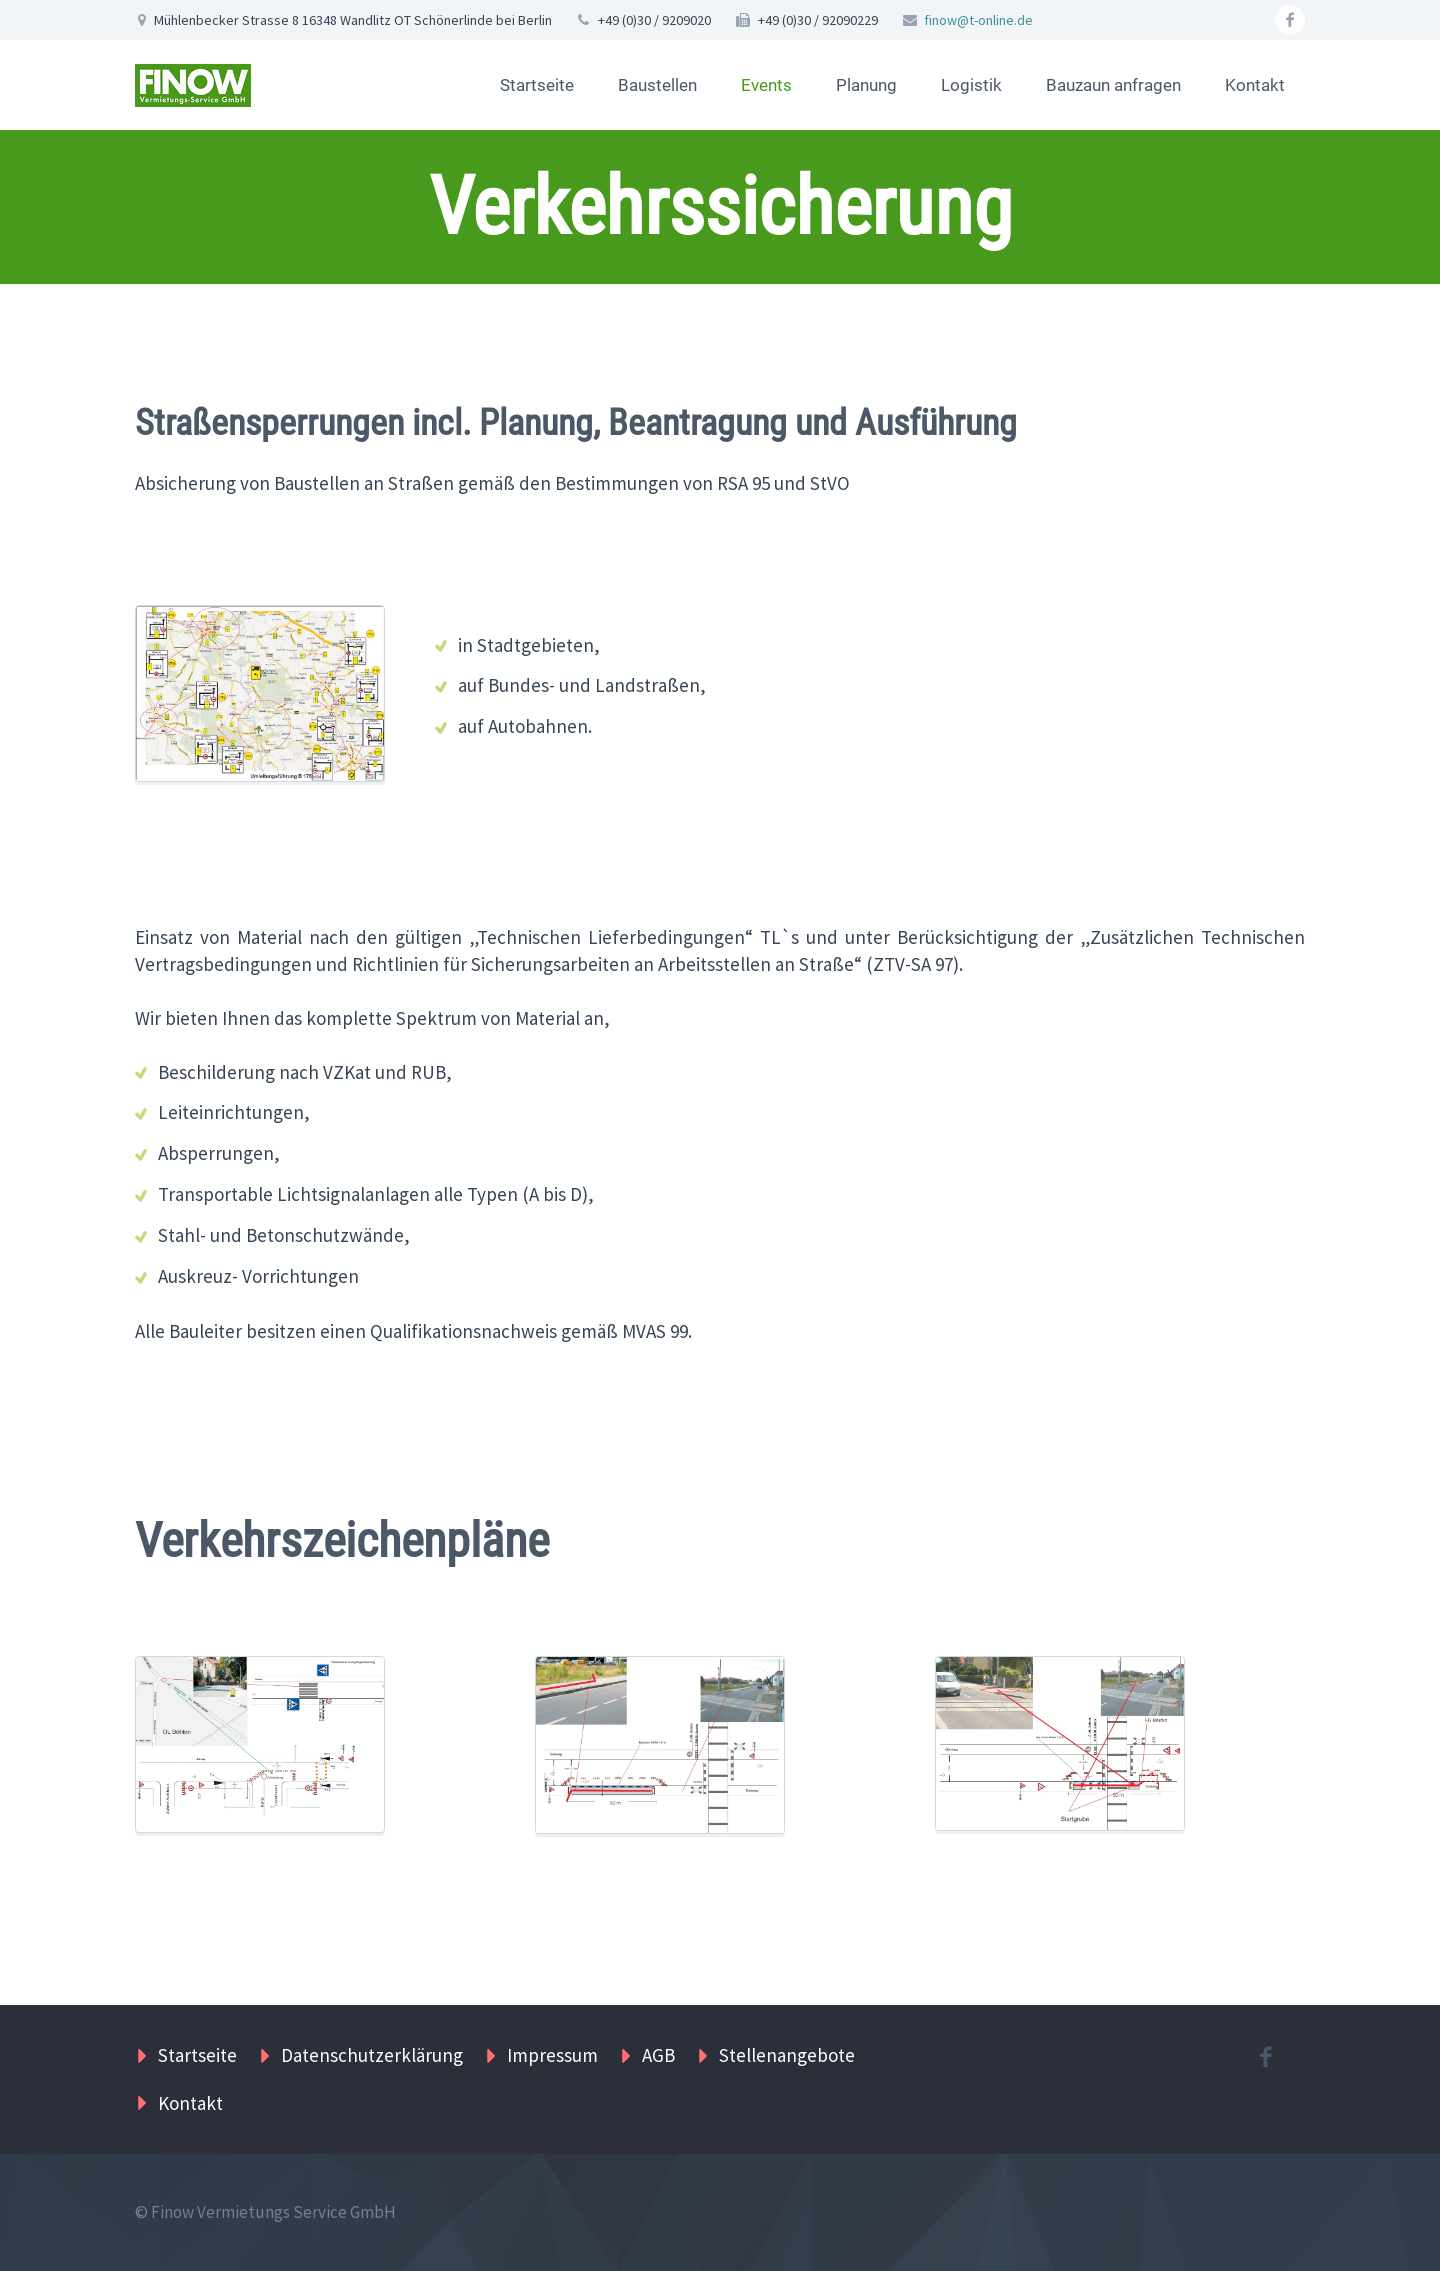  What do you see at coordinates (971, 85) in the screenshot?
I see `Logistik` at bounding box center [971, 85].